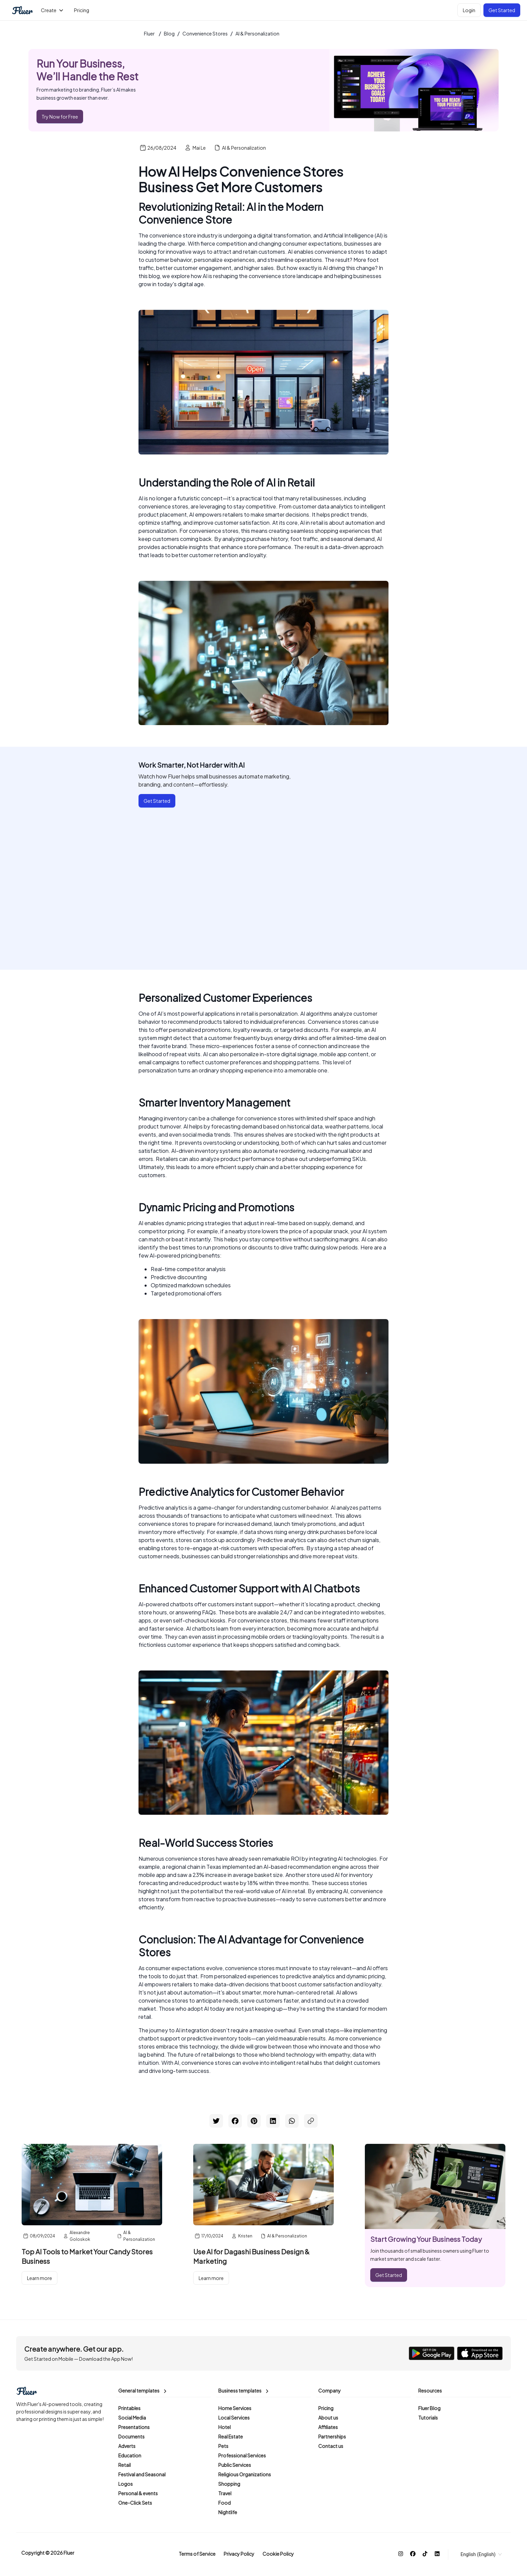 This screenshot has width=527, height=2576. What do you see at coordinates (234, 2408) in the screenshot?
I see `Home Services` at bounding box center [234, 2408].